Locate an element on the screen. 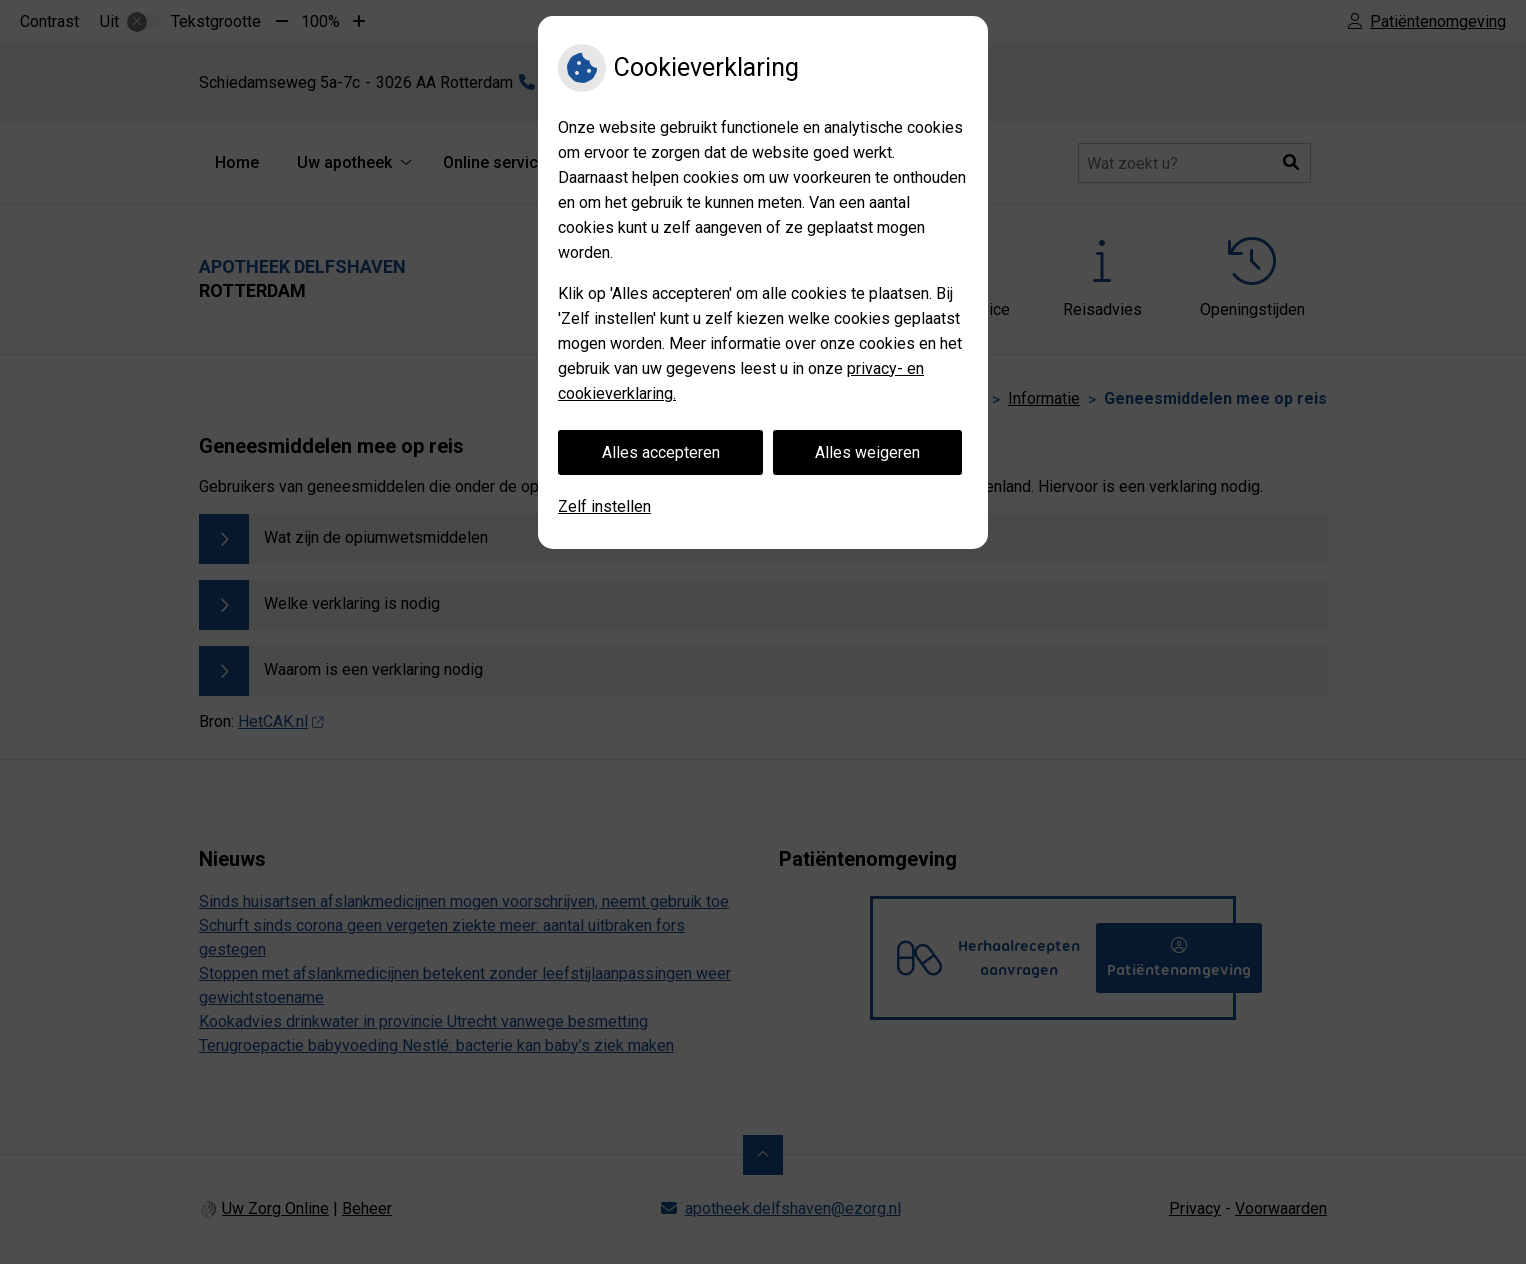 The height and width of the screenshot is (1264, 1526). Zelf instellen is located at coordinates (604, 506).